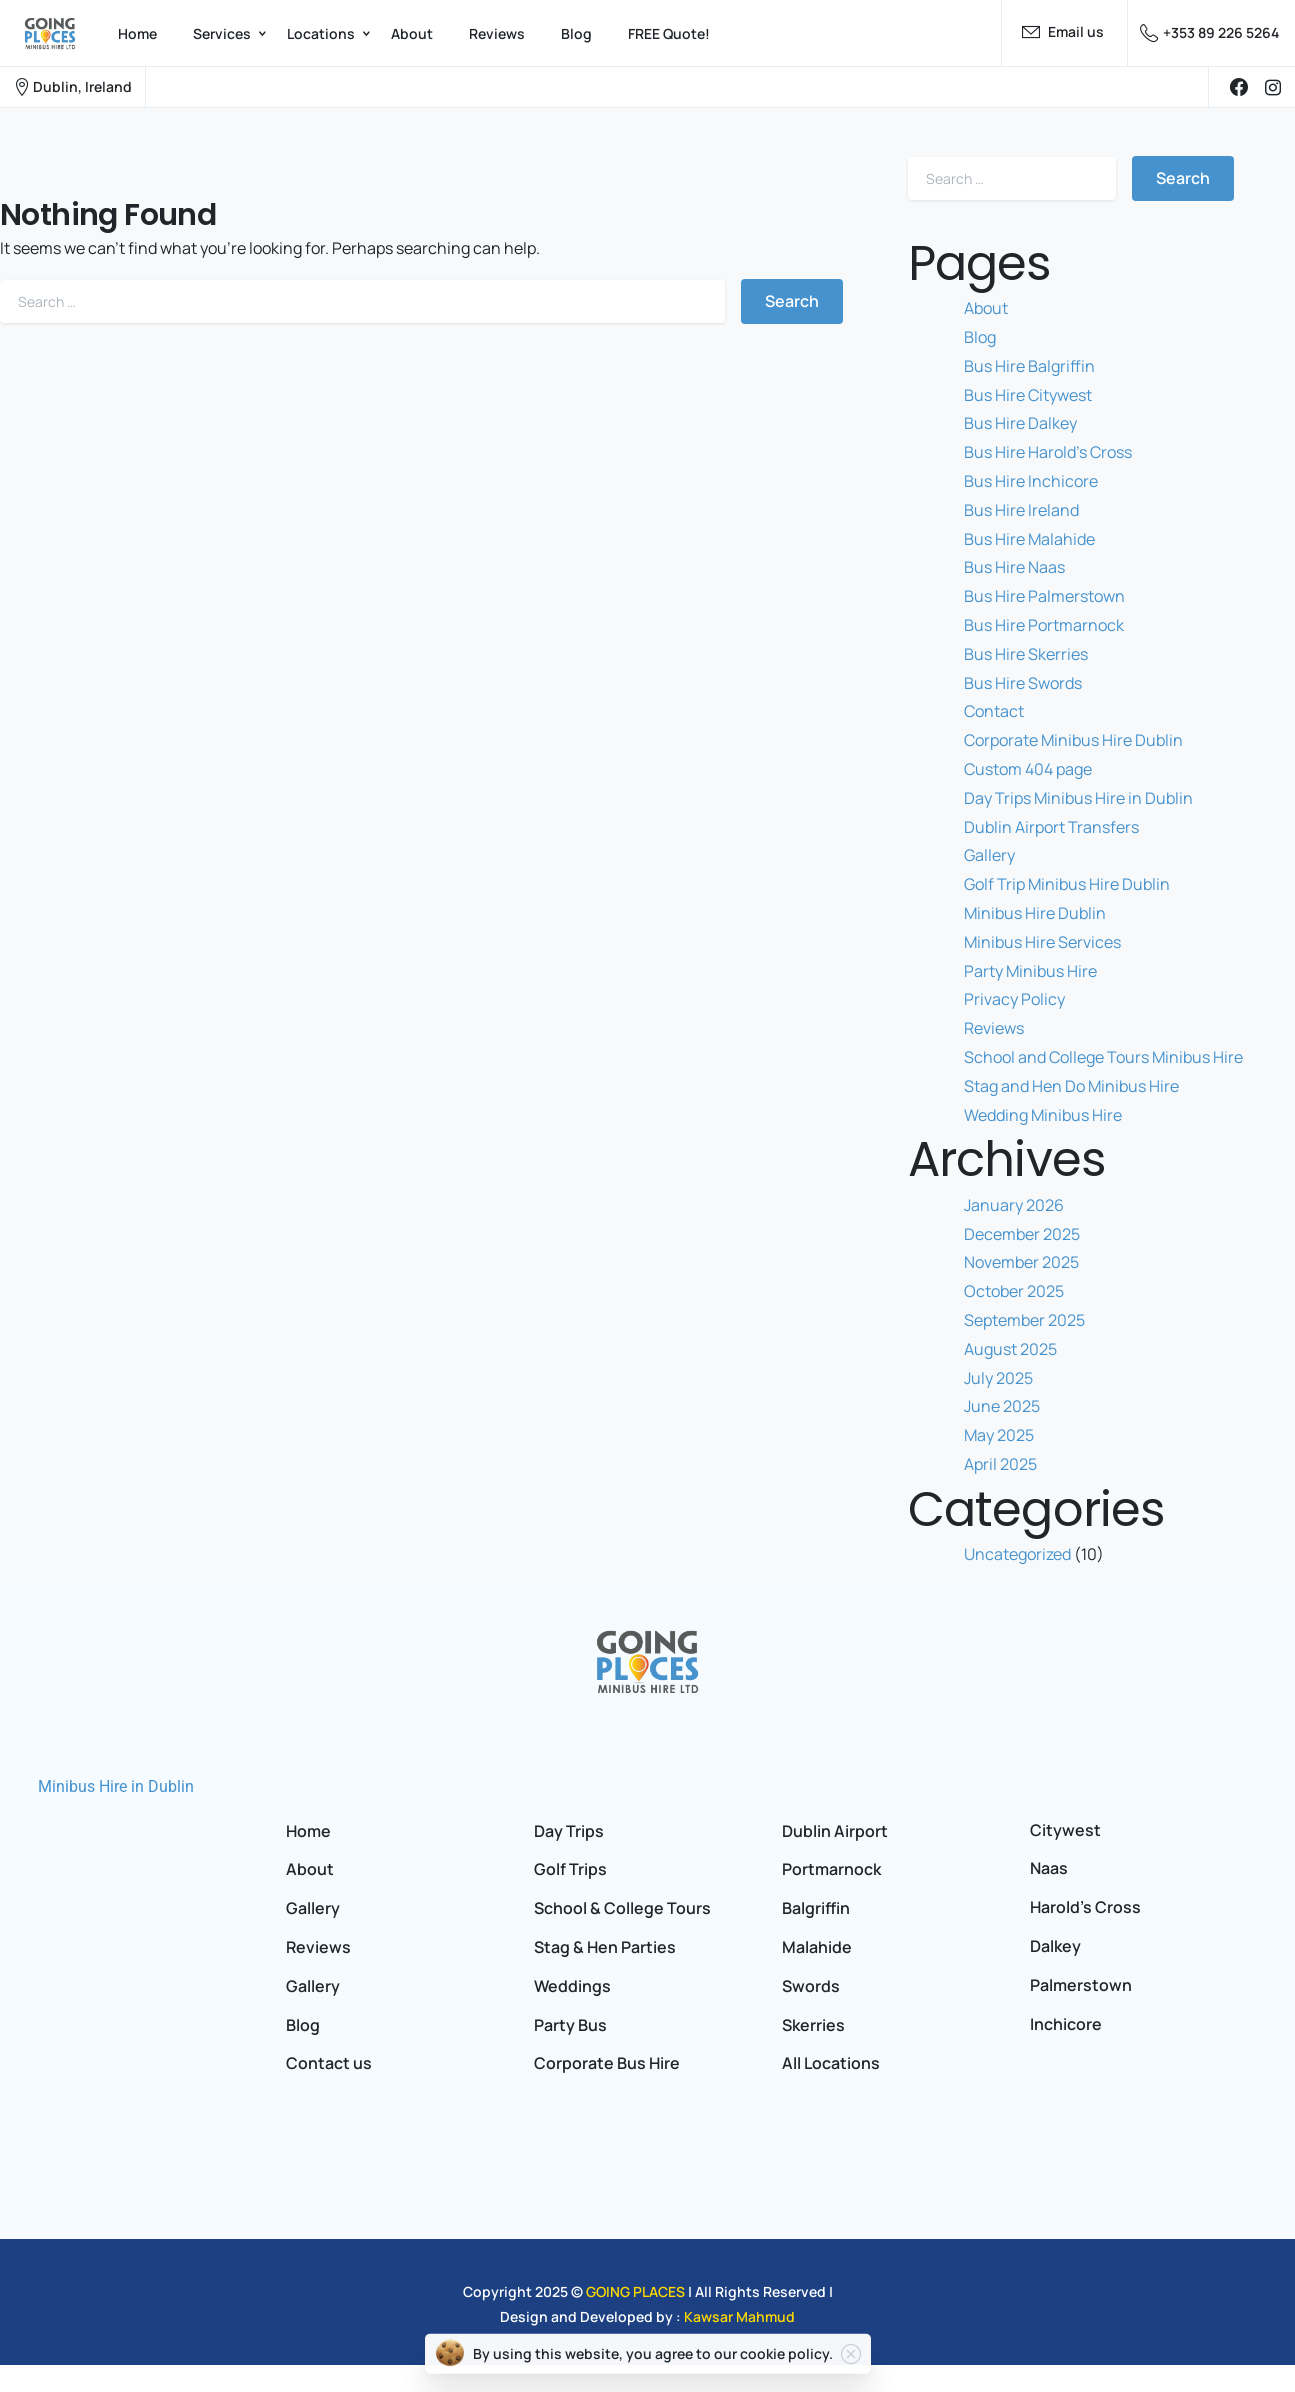 The width and height of the screenshot is (1295, 2392). What do you see at coordinates (1022, 1234) in the screenshot?
I see `December 2025` at bounding box center [1022, 1234].